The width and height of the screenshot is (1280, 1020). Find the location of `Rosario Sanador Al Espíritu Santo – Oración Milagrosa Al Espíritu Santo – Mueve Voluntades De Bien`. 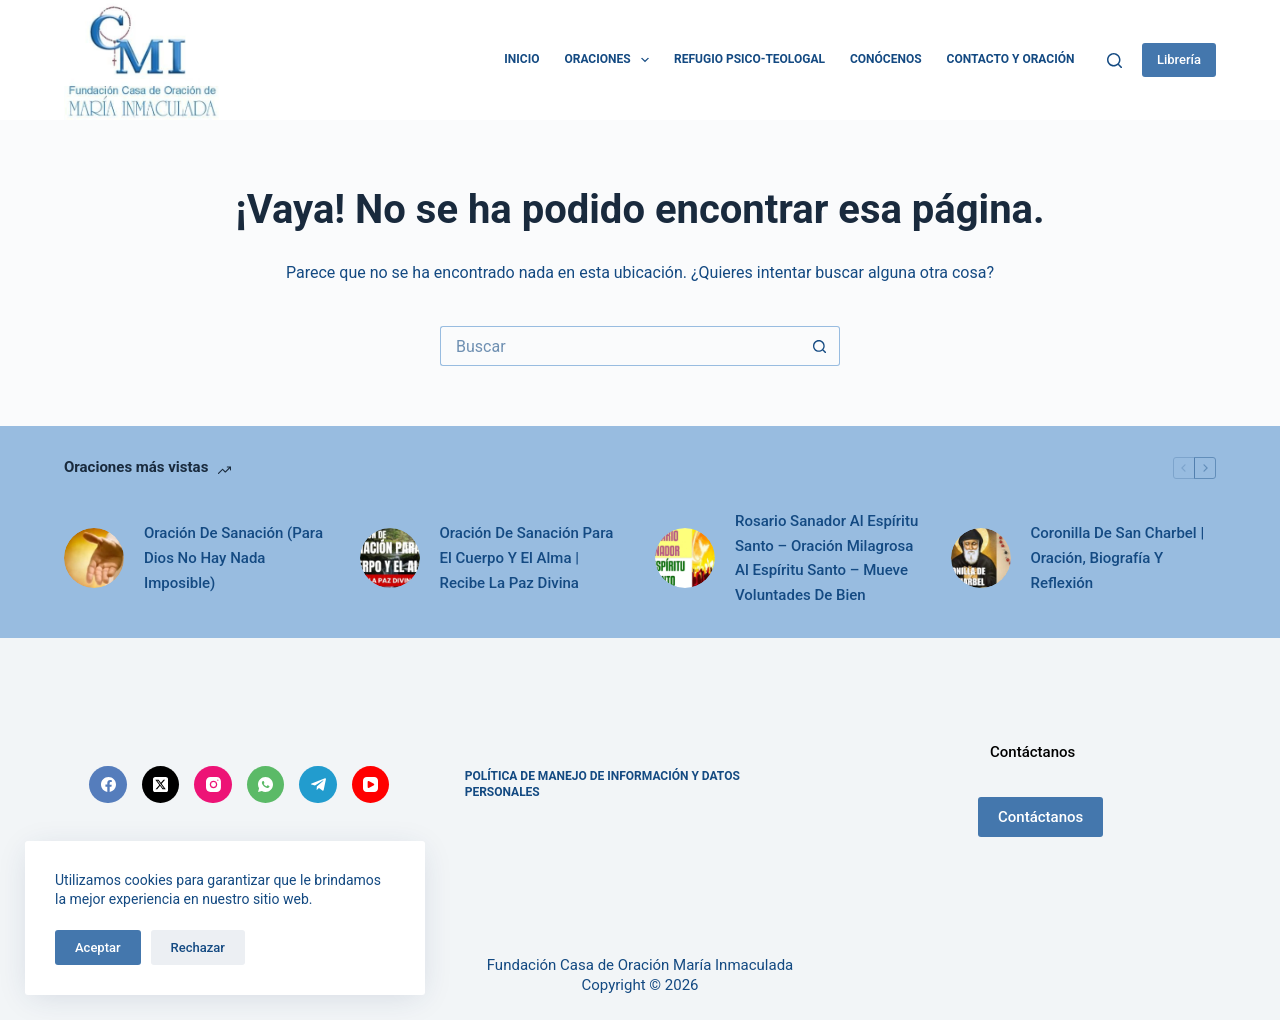

Rosario Sanador Al Espíritu Santo – Oración Milagrosa Al Espíritu Santo – Mueve Voluntades De Bien is located at coordinates (826, 558).